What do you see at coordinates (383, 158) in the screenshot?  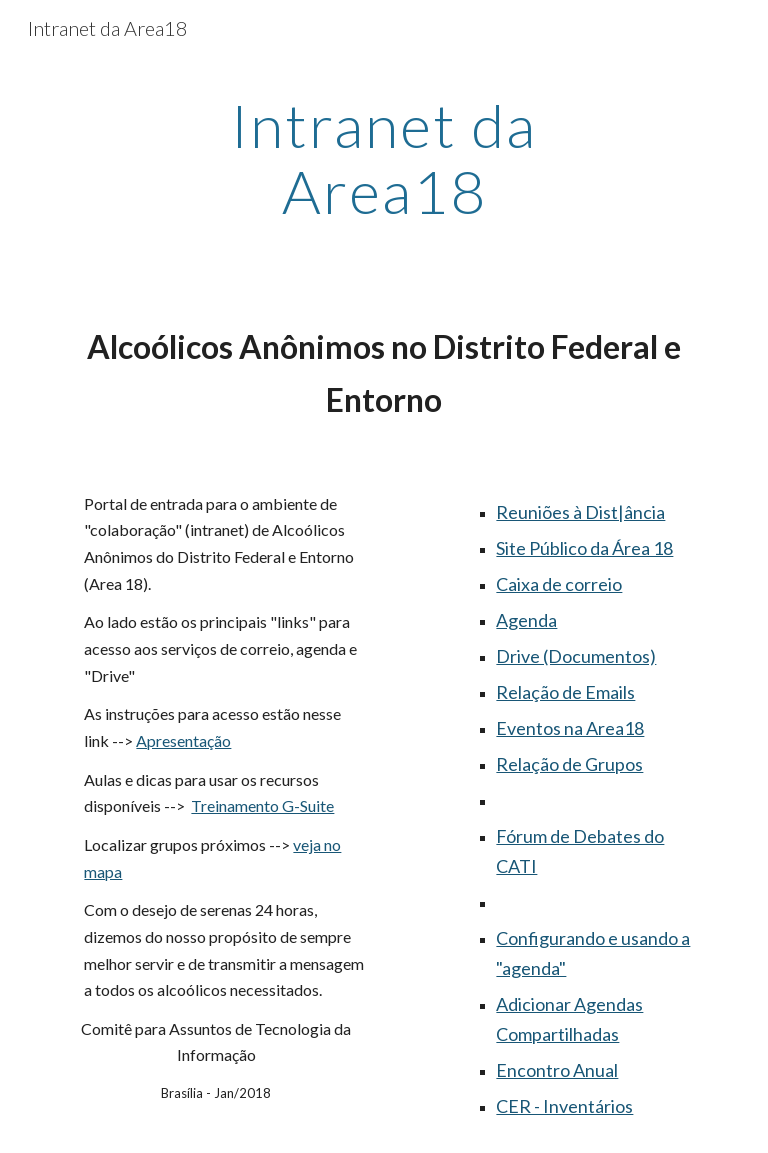 I see `[main]` at bounding box center [383, 158].